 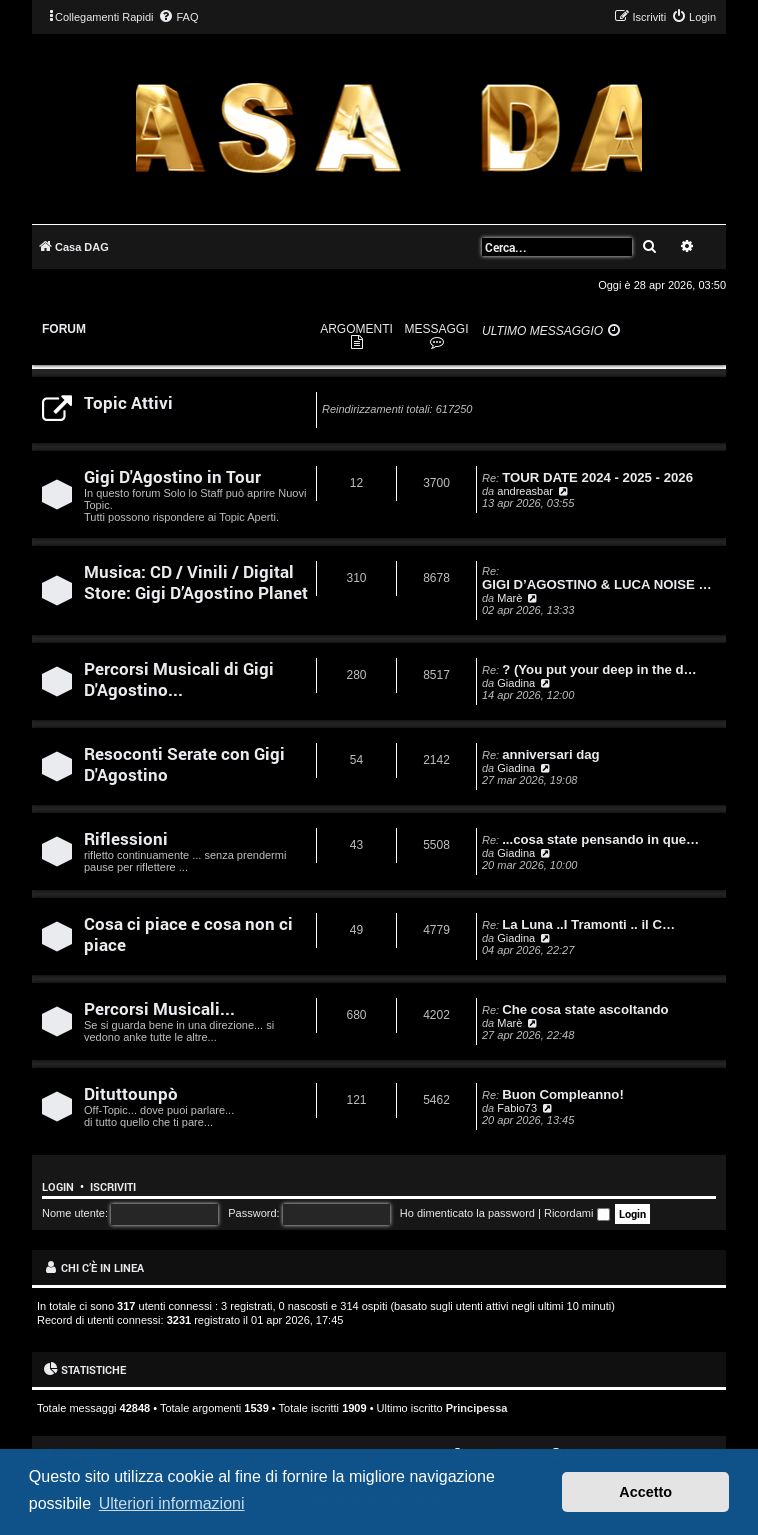 I want to click on Accetto [button], so click(x=645, y=1492).